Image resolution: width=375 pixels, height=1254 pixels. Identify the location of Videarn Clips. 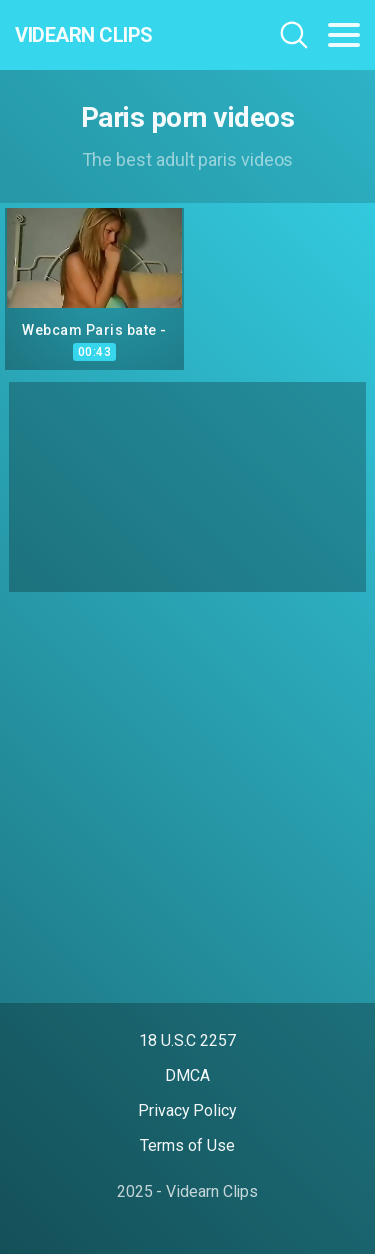
(84, 35).